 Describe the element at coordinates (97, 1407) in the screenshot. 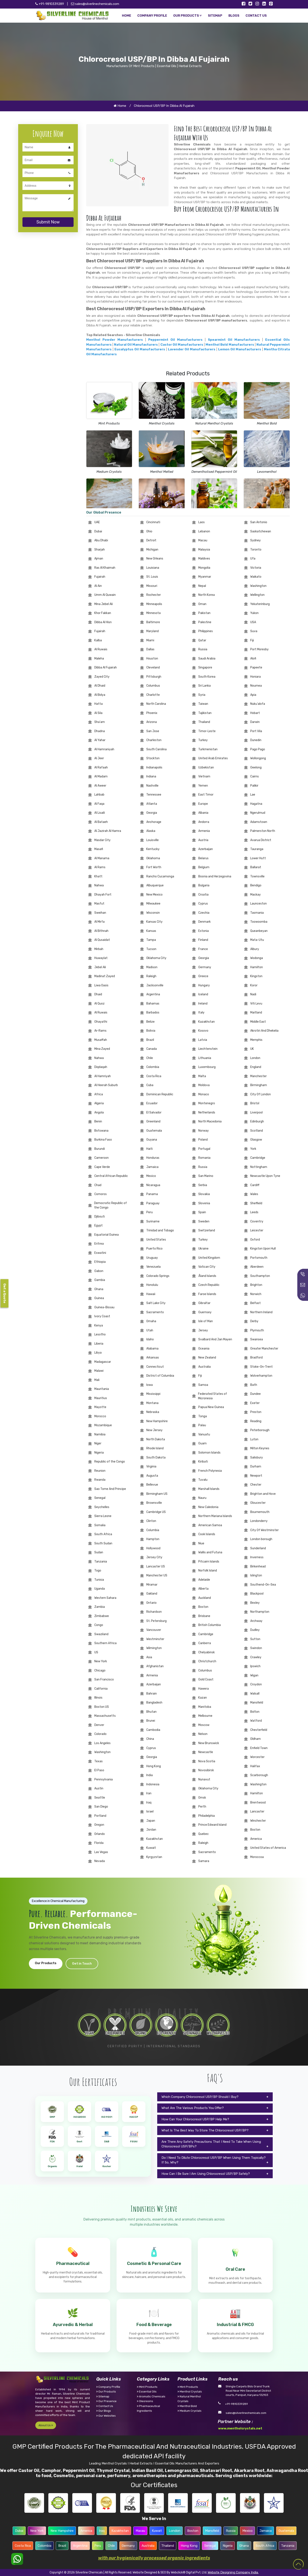

I see `Mayotte` at that location.